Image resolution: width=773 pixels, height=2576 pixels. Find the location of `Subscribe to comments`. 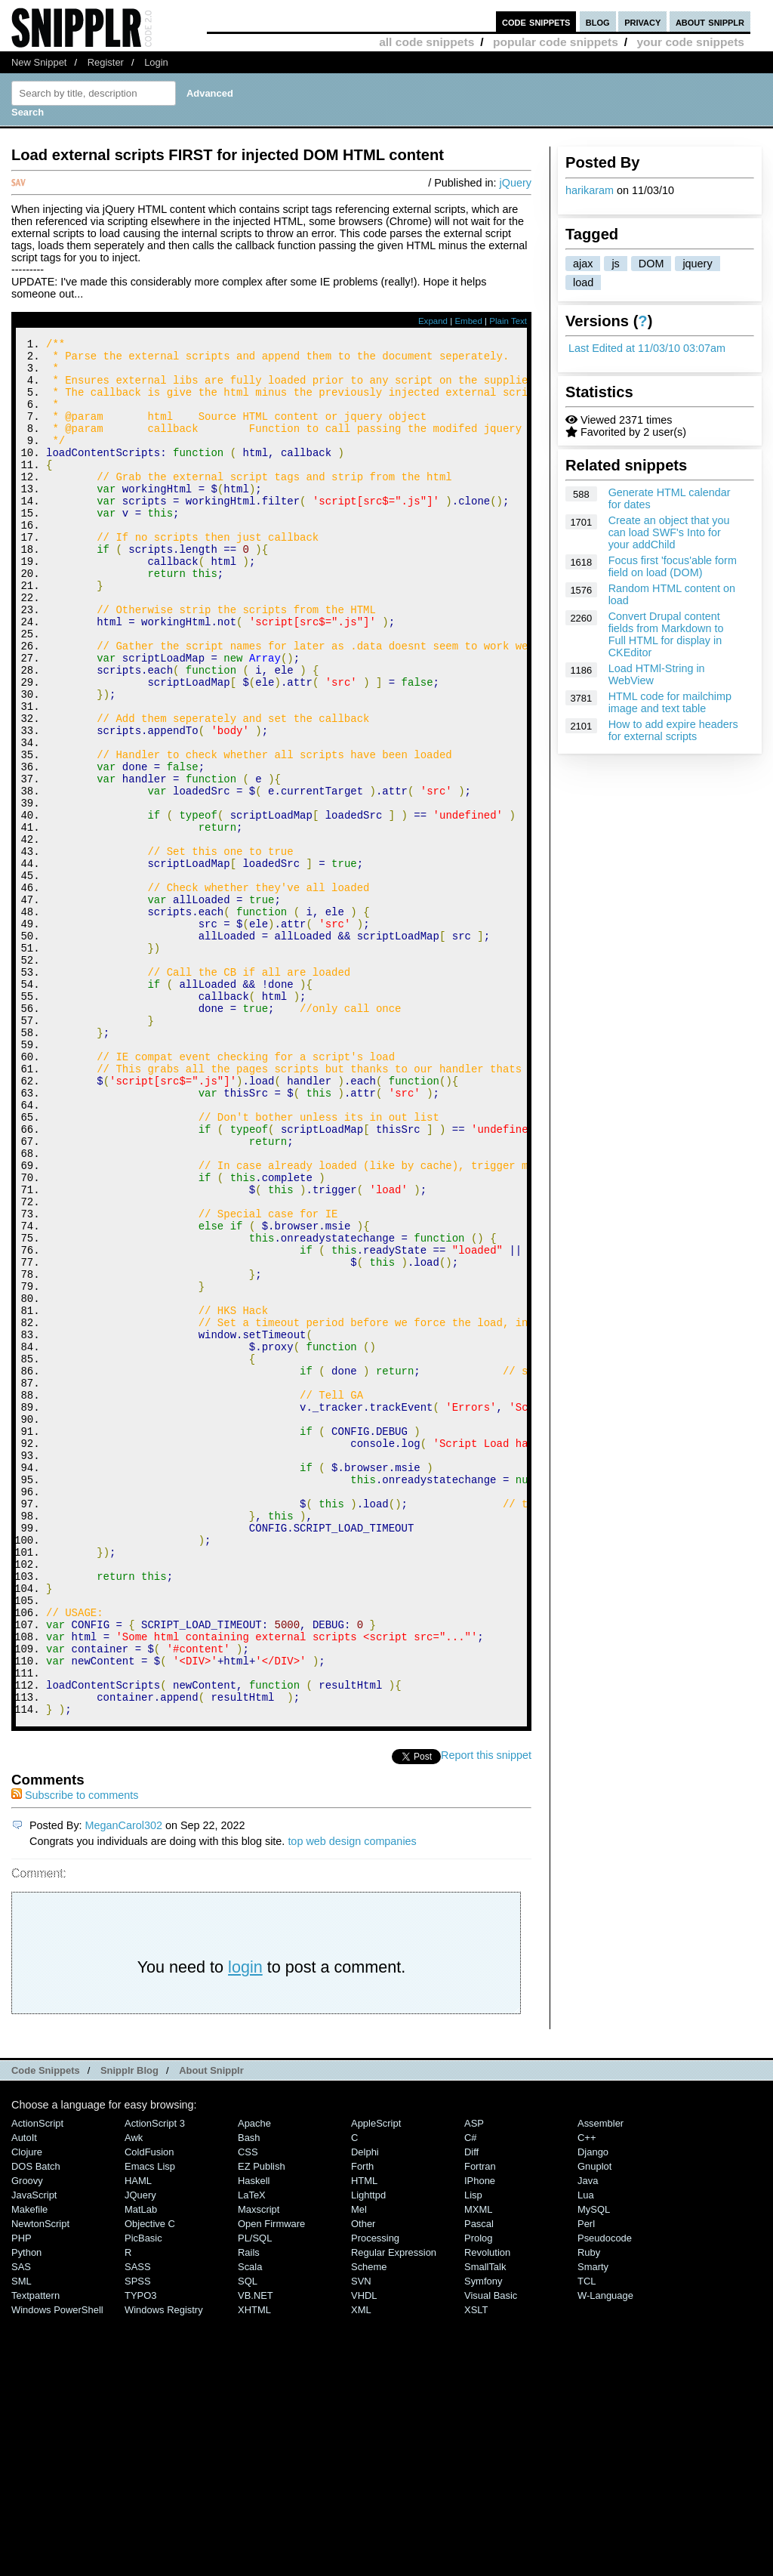

Subscribe to comments is located at coordinates (74, 2053).